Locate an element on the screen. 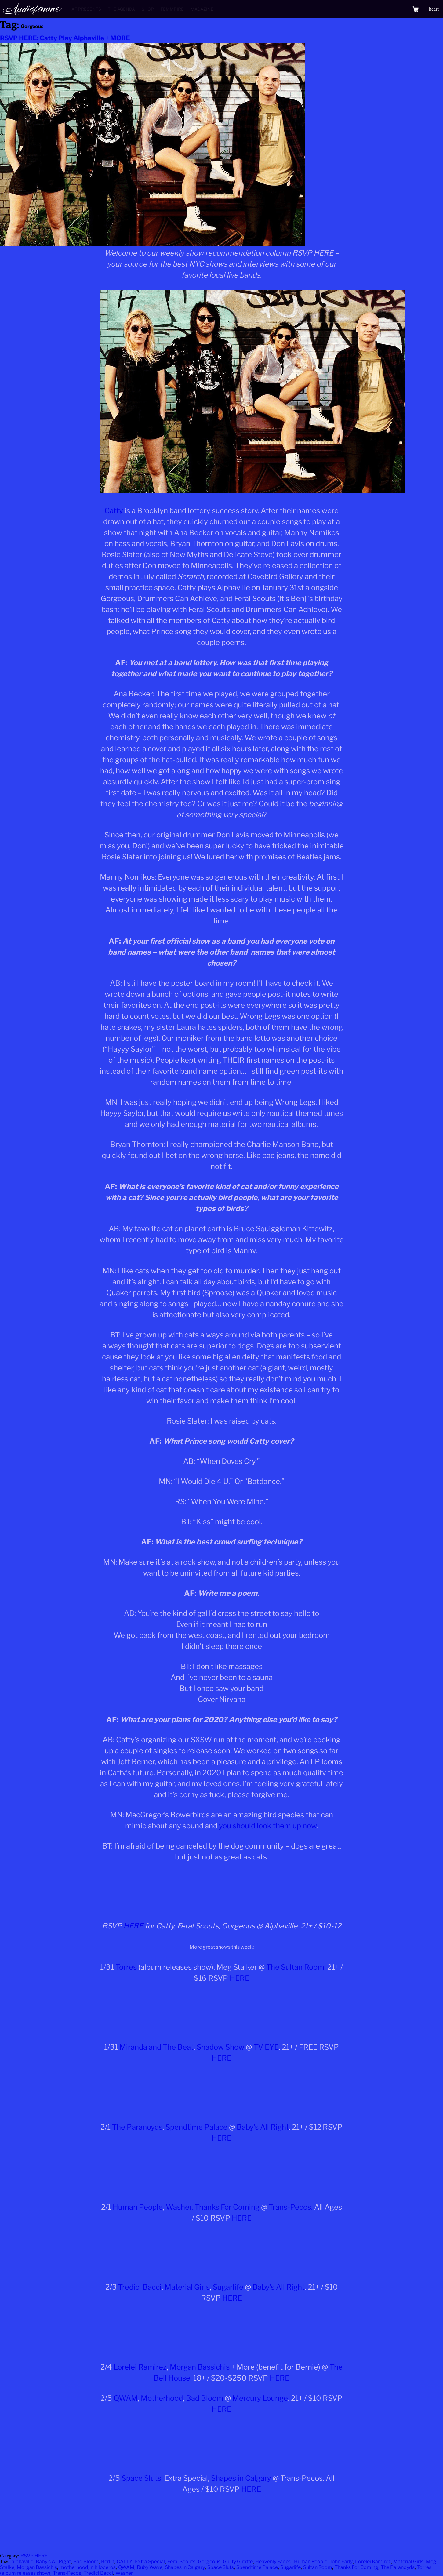 The width and height of the screenshot is (443, 2576). Miranda and The Beat is located at coordinates (156, 2047).